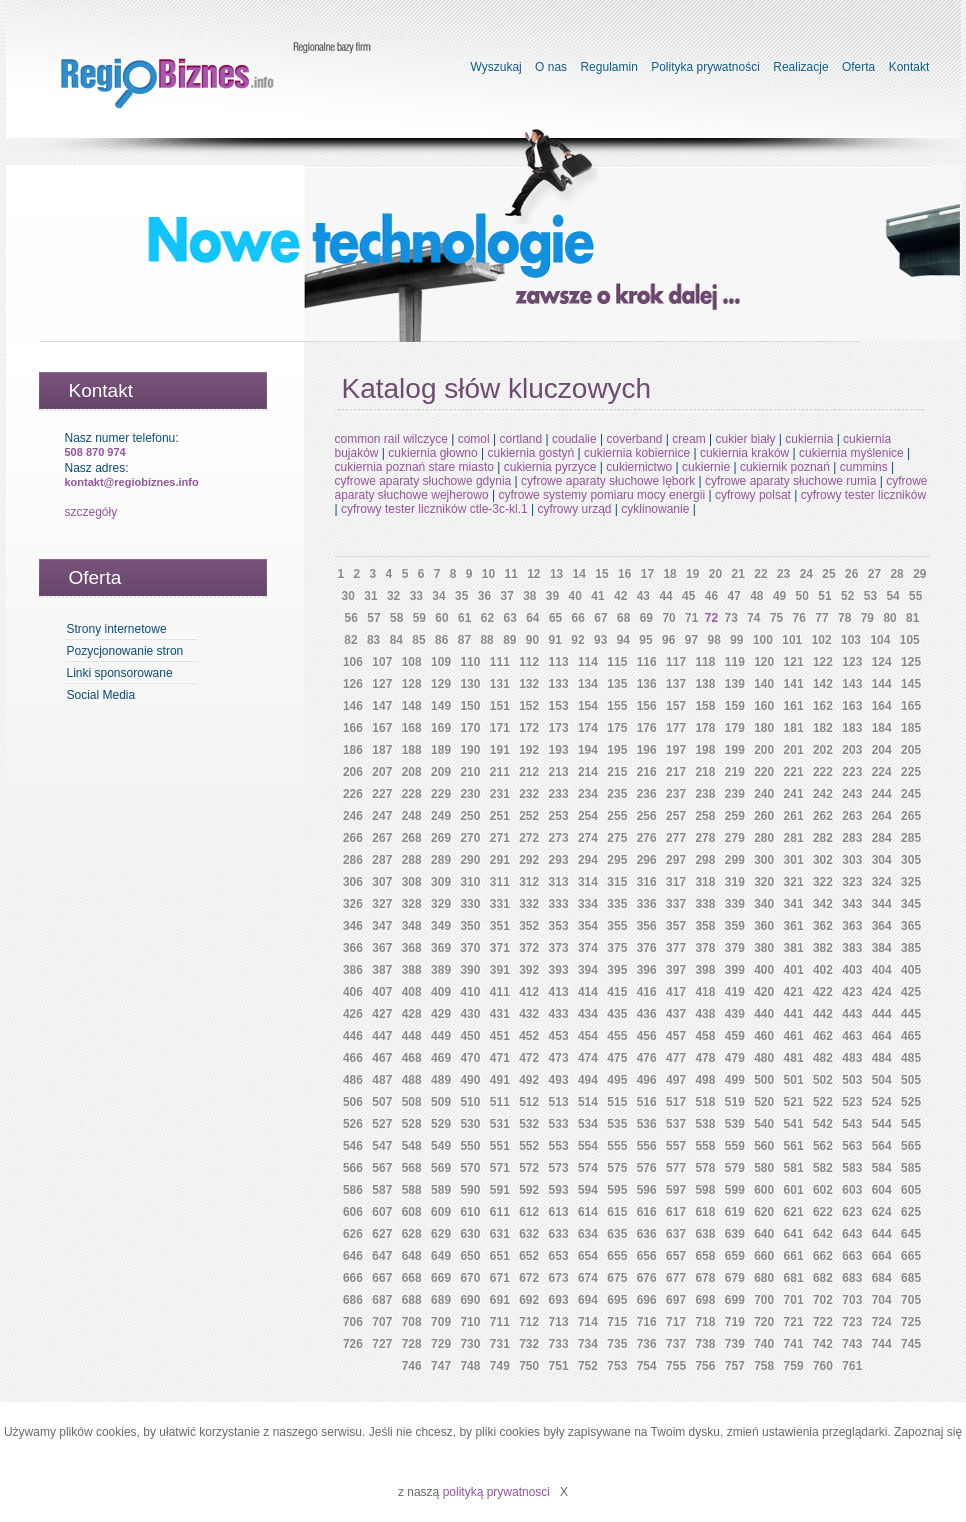 This screenshot has width=966, height=1522. I want to click on 147, so click(382, 706).